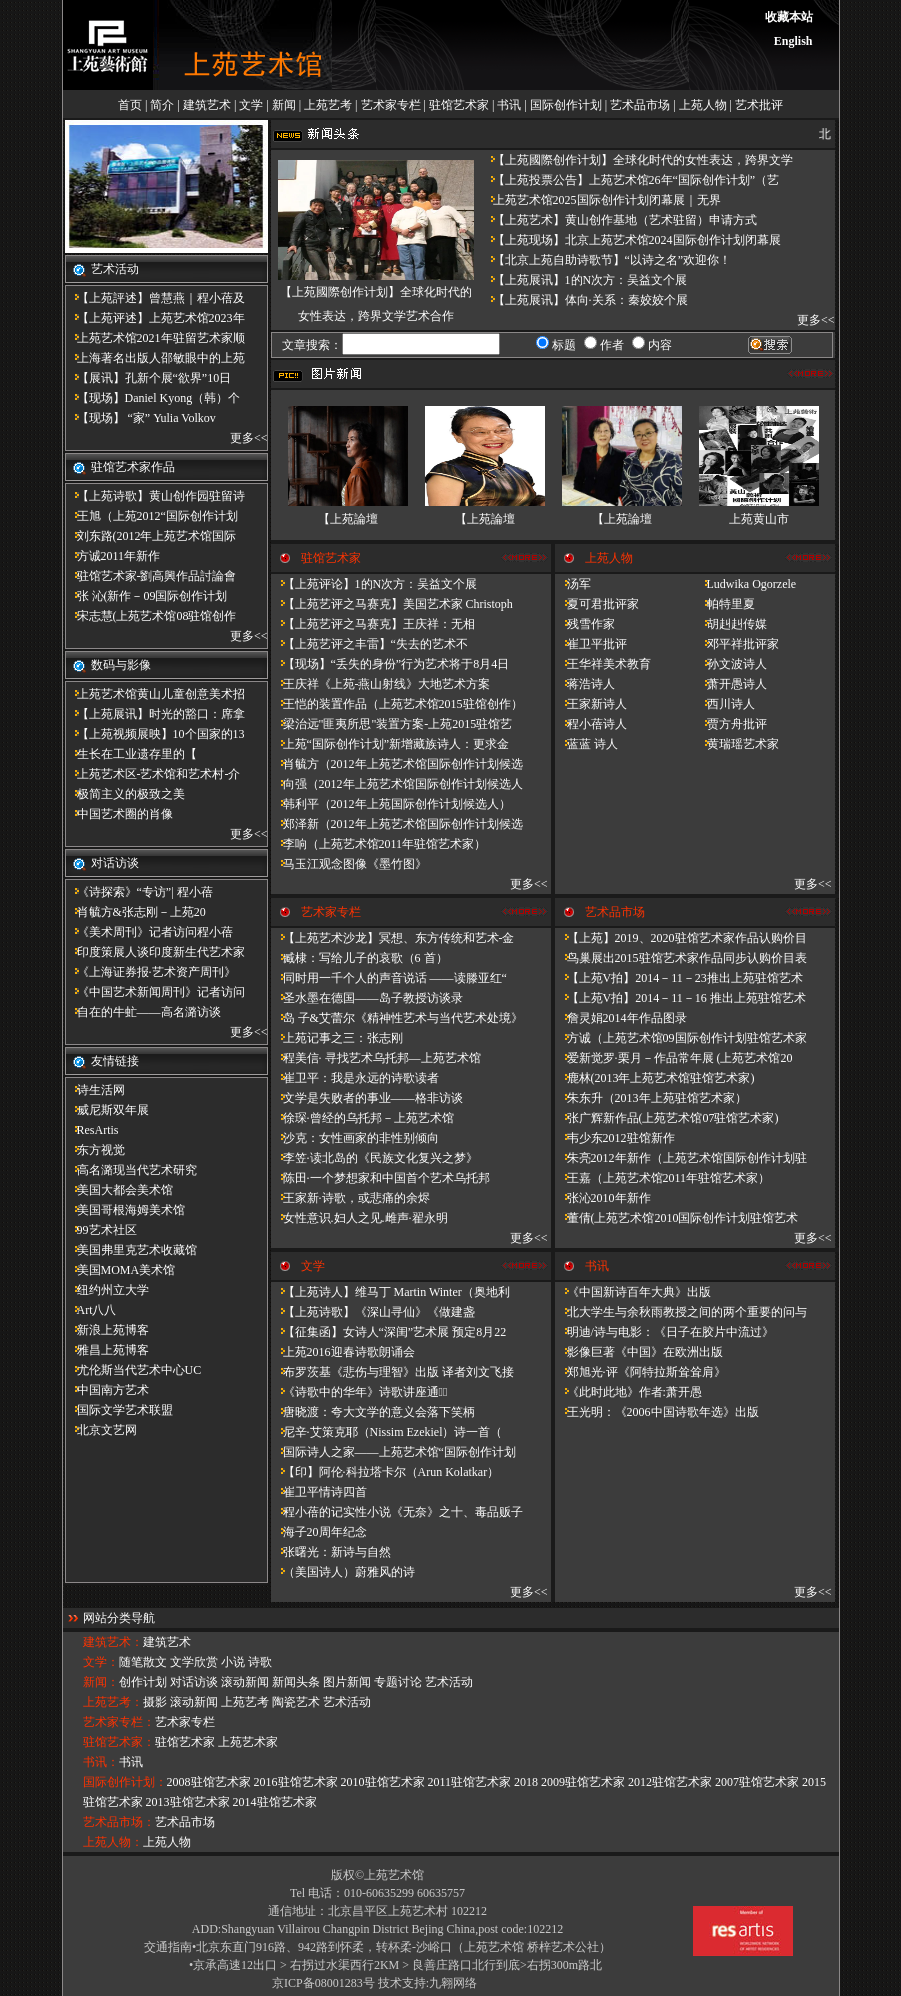  Describe the element at coordinates (591, 724) in the screenshot. I see `程小蓓诗人` at that location.